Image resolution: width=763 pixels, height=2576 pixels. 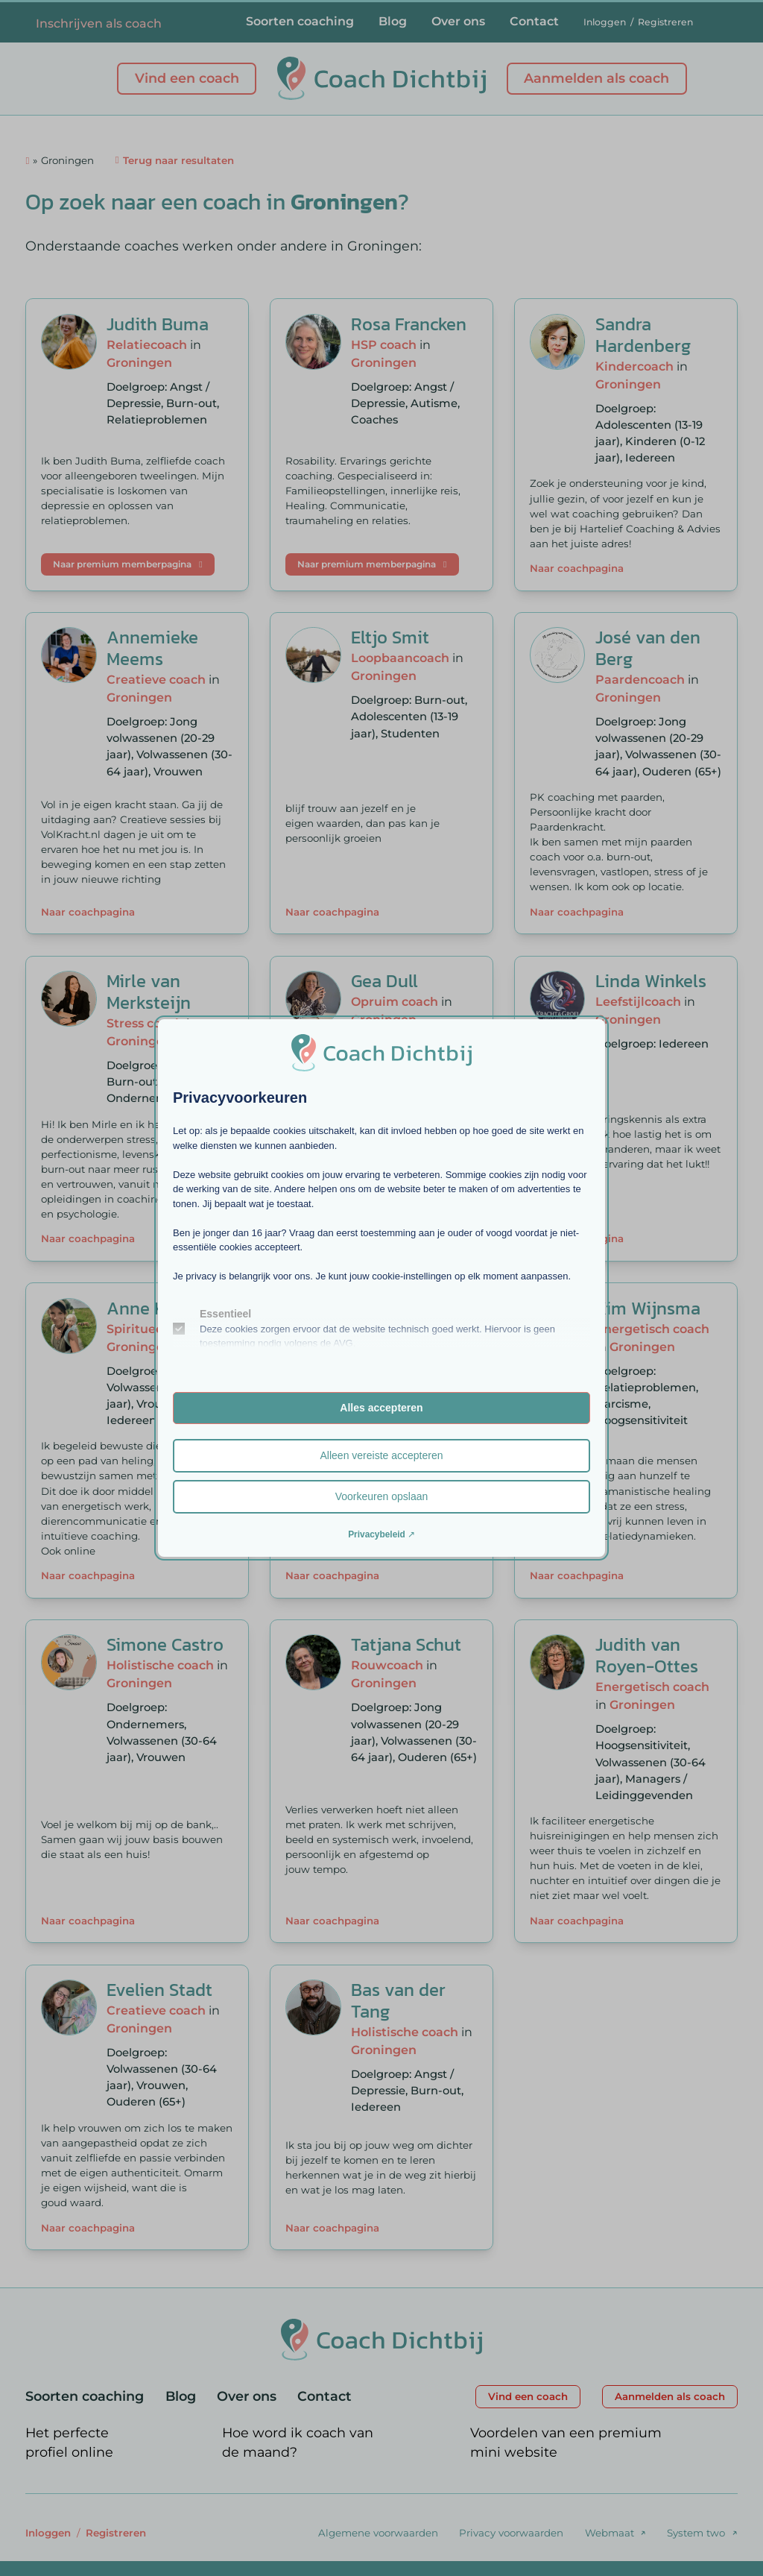 I want to click on Linda Winkels, so click(x=650, y=981).